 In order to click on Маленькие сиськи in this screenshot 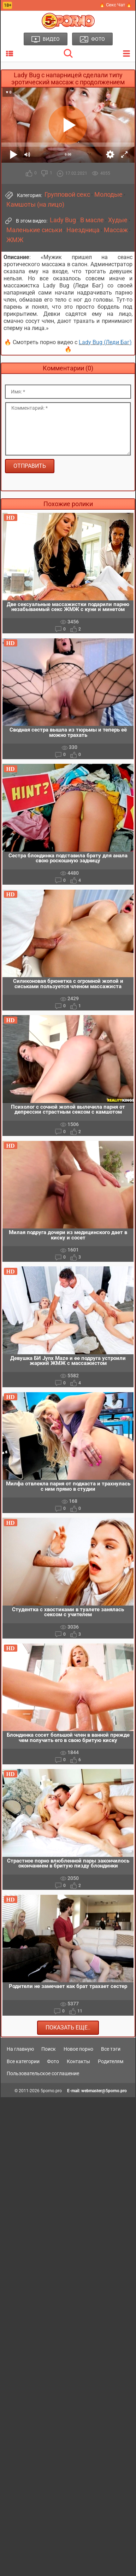, I will do `click(34, 230)`.